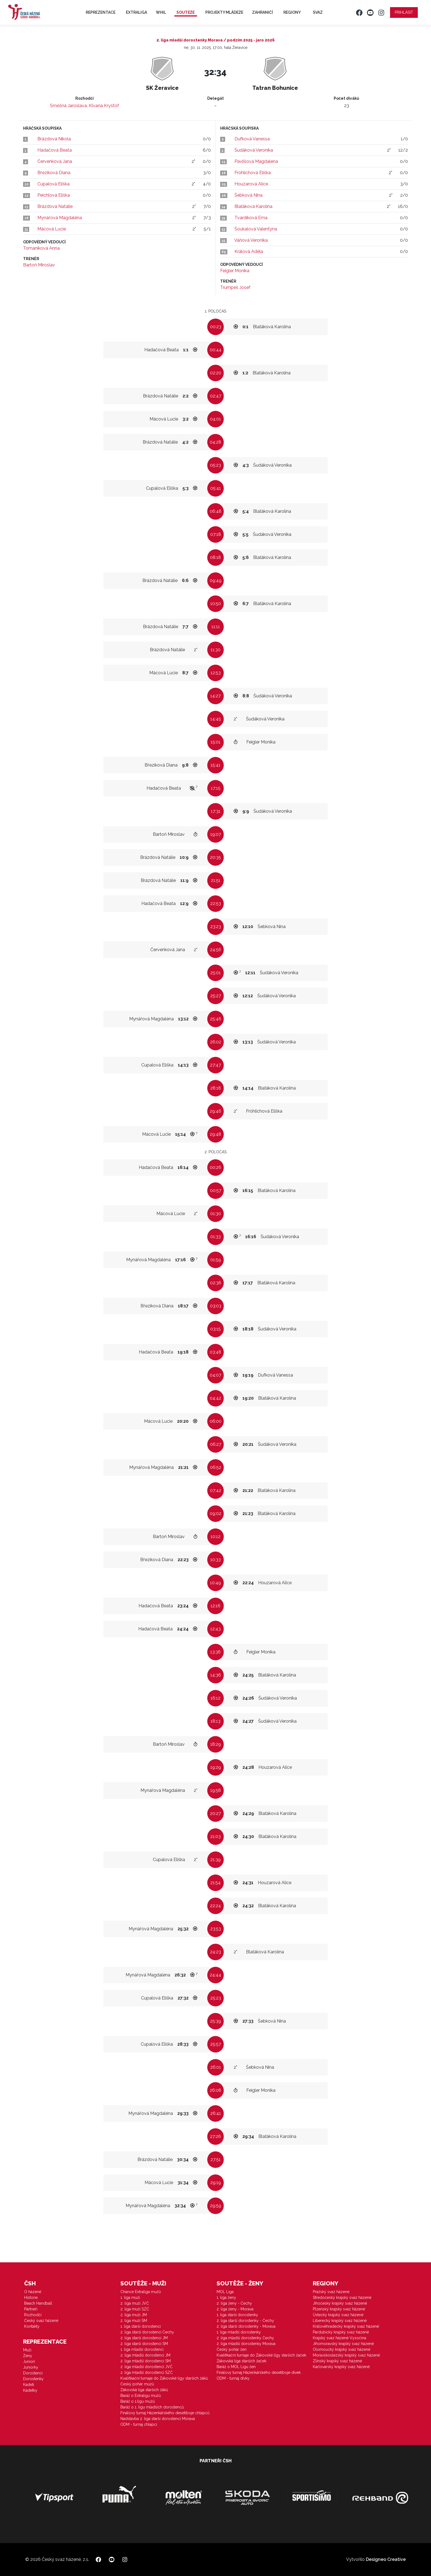 This screenshot has width=431, height=2576. What do you see at coordinates (30, 2367) in the screenshot?
I see `Juniorky` at bounding box center [30, 2367].